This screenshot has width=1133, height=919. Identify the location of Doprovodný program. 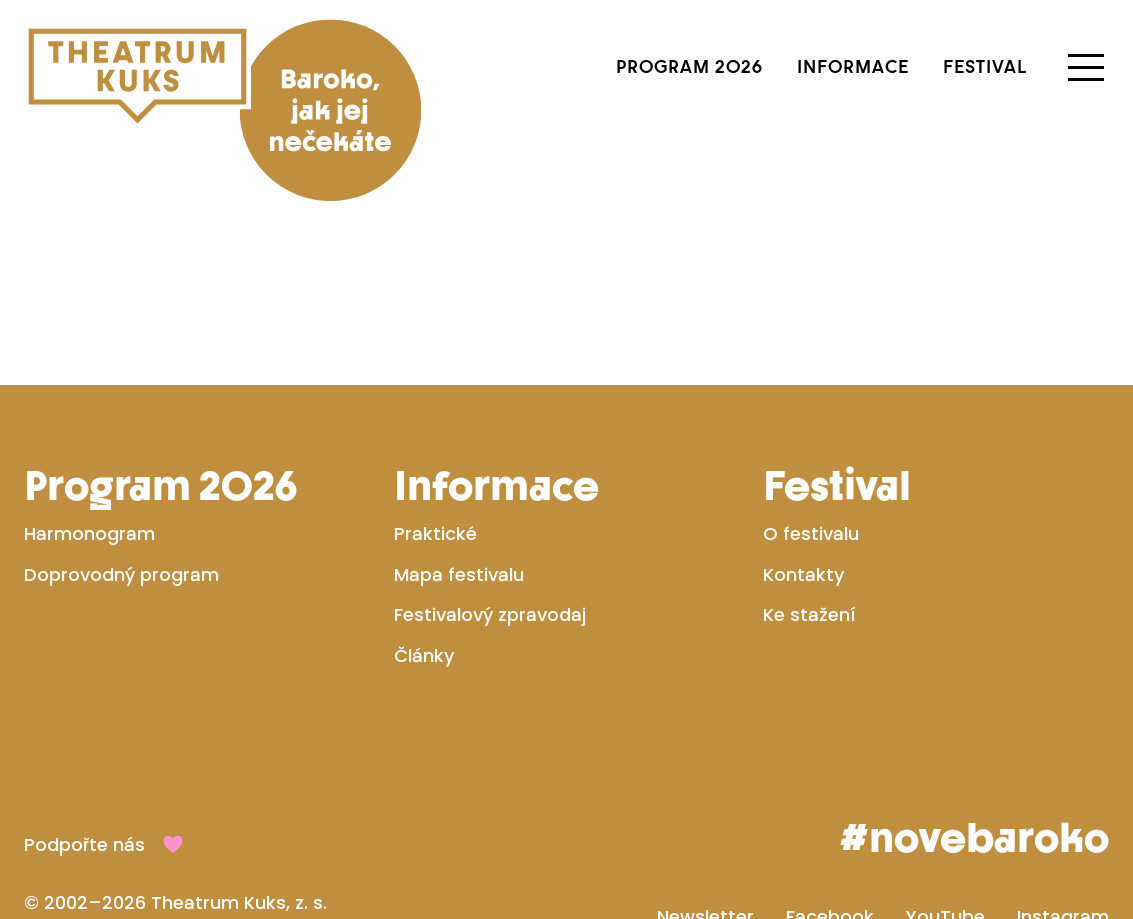
(121, 576).